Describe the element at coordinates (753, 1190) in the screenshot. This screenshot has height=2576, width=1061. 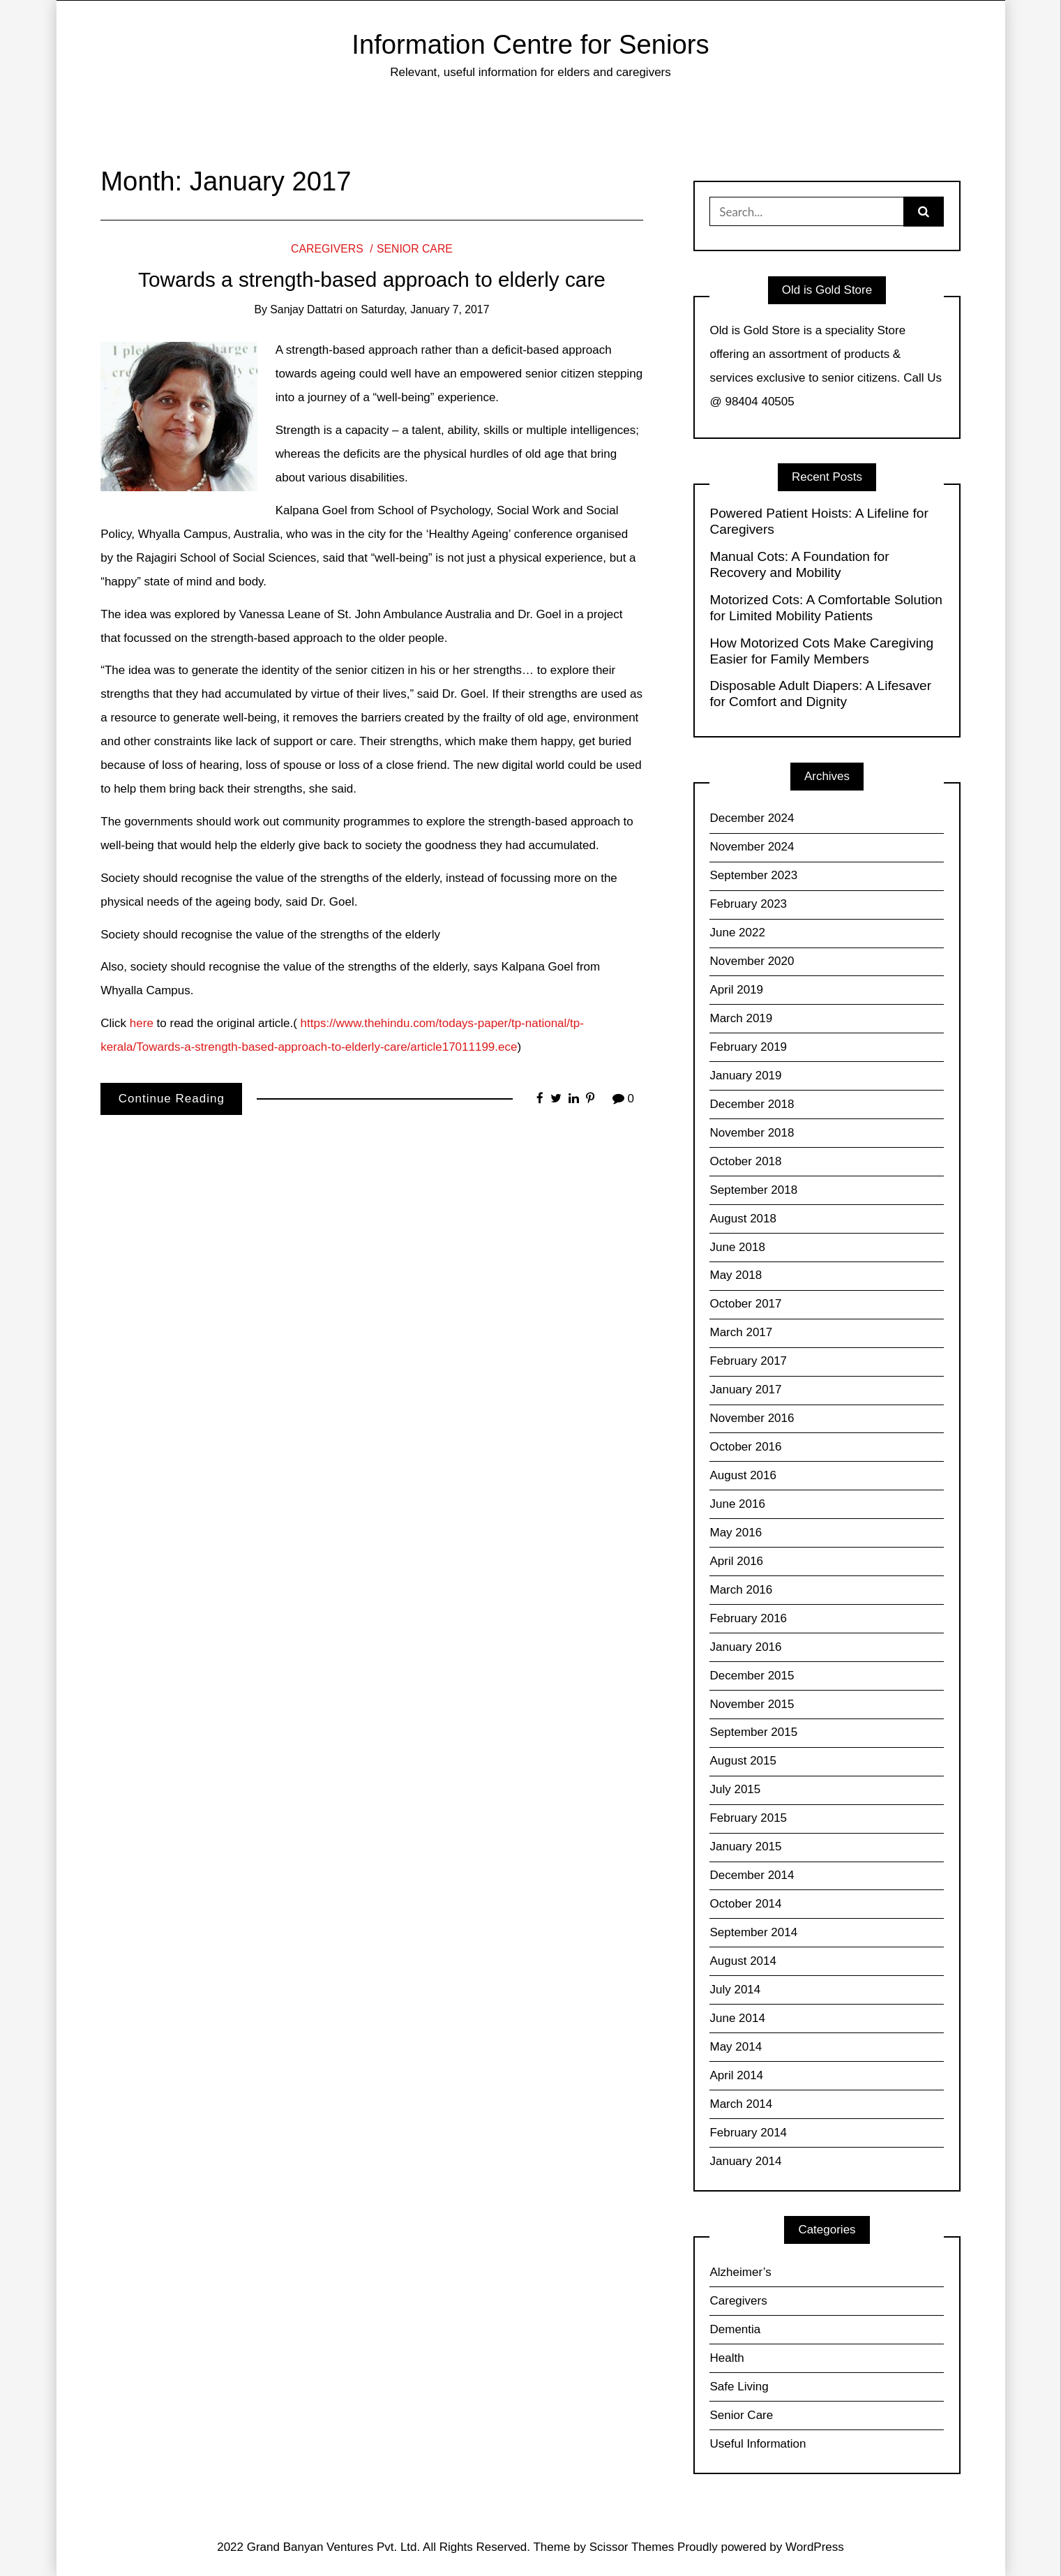
I see `September 2018` at that location.